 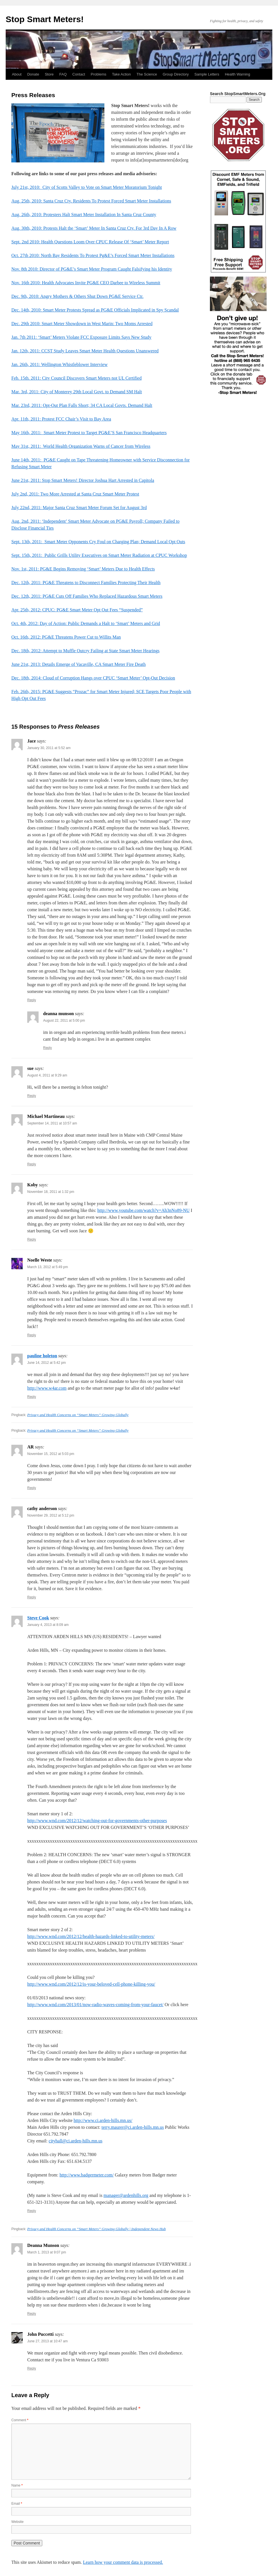 I want to click on Oct. 27th 2010: North Bay Residents To Protest Pg&E’s Forced Smart Meter Installations, so click(x=92, y=255).